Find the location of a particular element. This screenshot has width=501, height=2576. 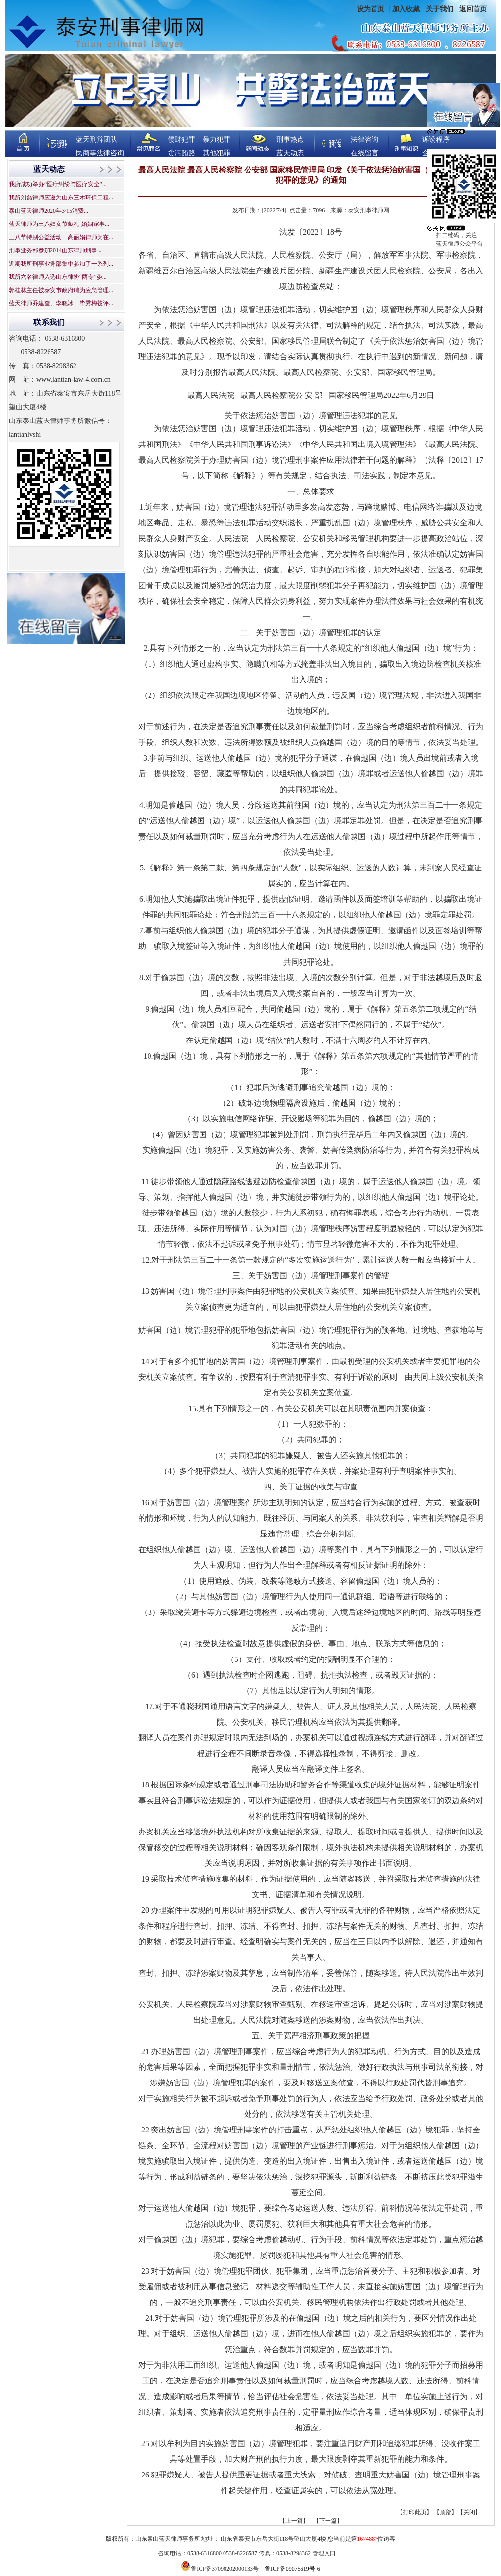

法律咨询 is located at coordinates (364, 139).